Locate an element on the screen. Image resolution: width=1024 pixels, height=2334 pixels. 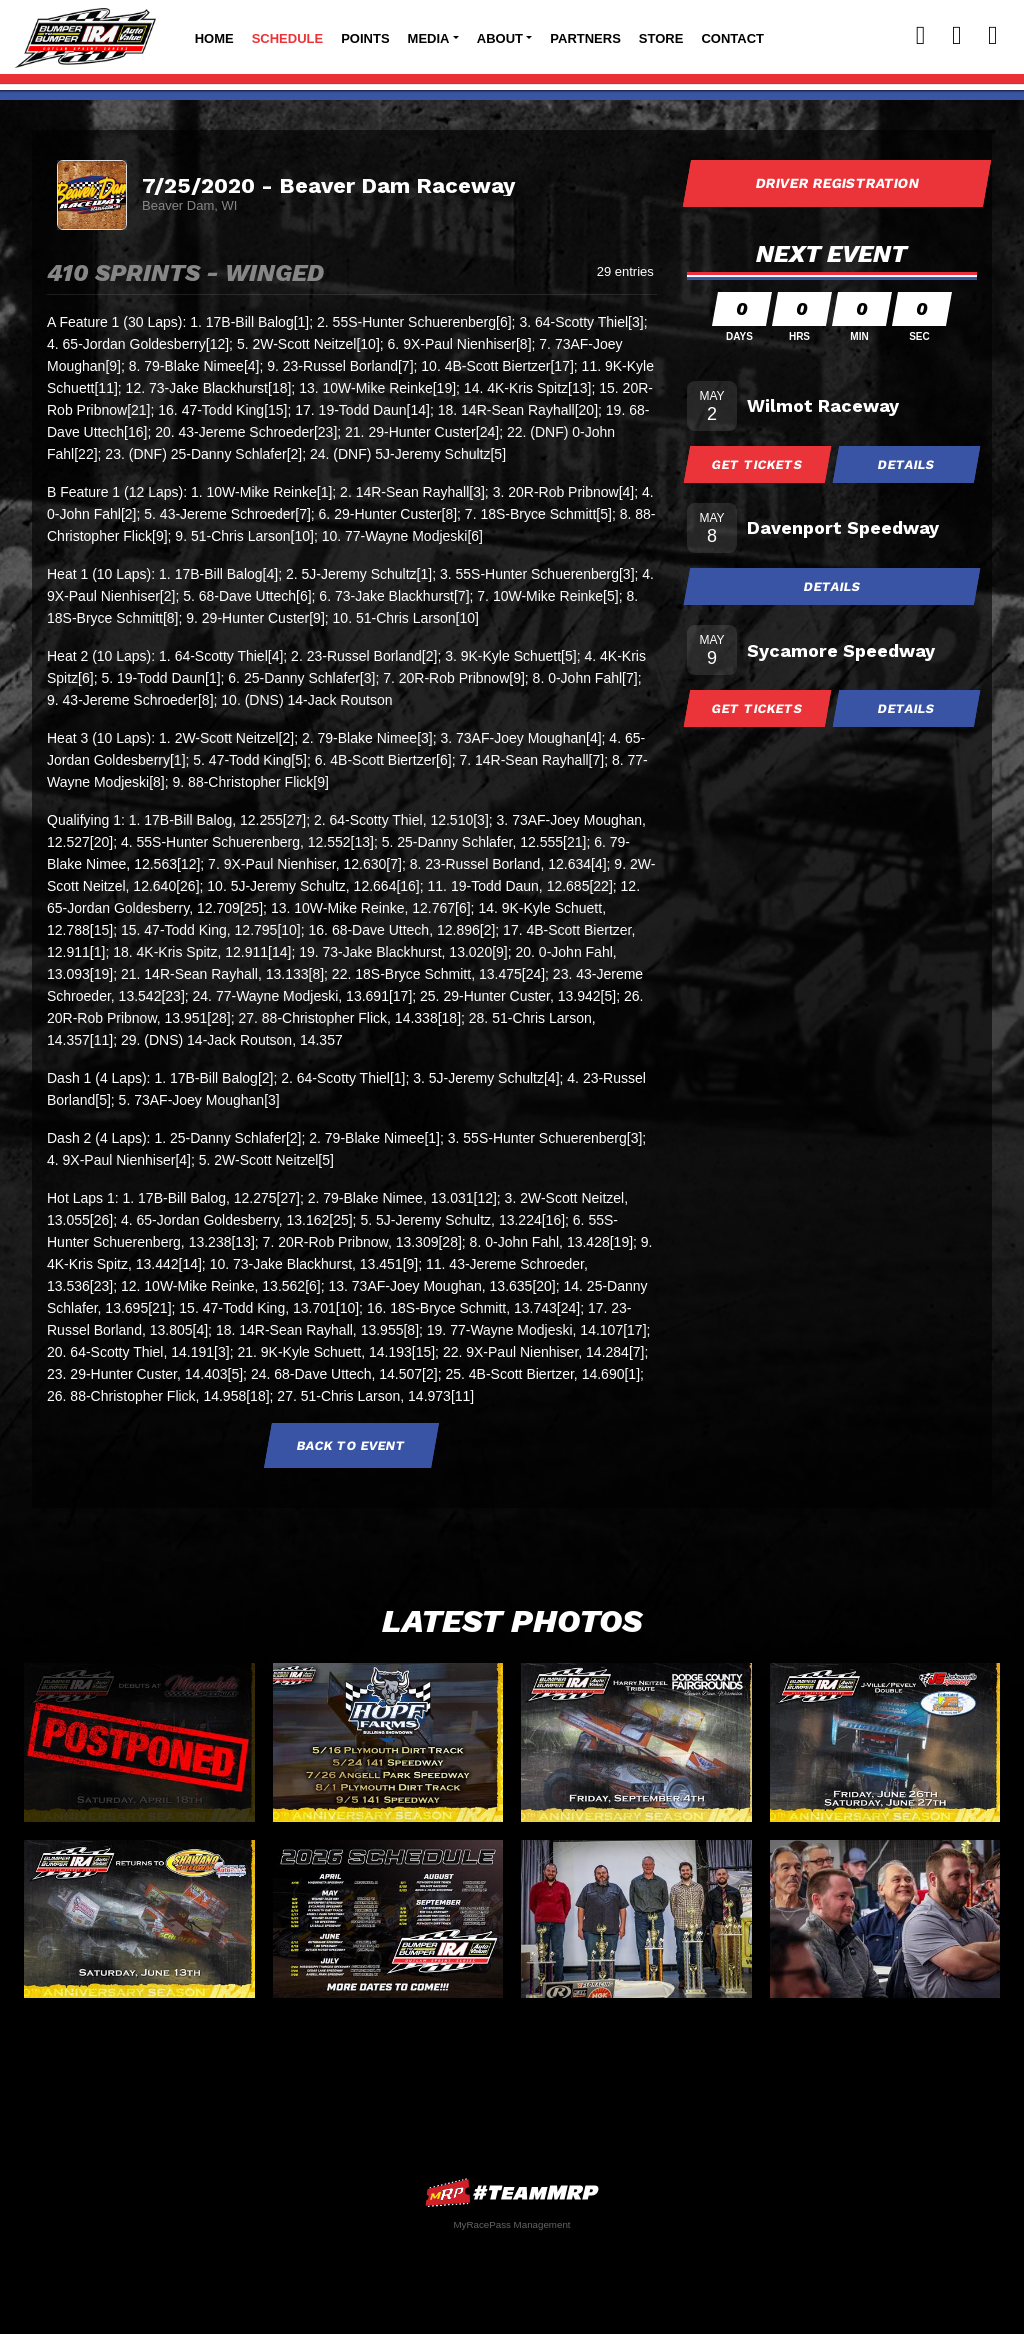
Schedule is located at coordinates (288, 38).